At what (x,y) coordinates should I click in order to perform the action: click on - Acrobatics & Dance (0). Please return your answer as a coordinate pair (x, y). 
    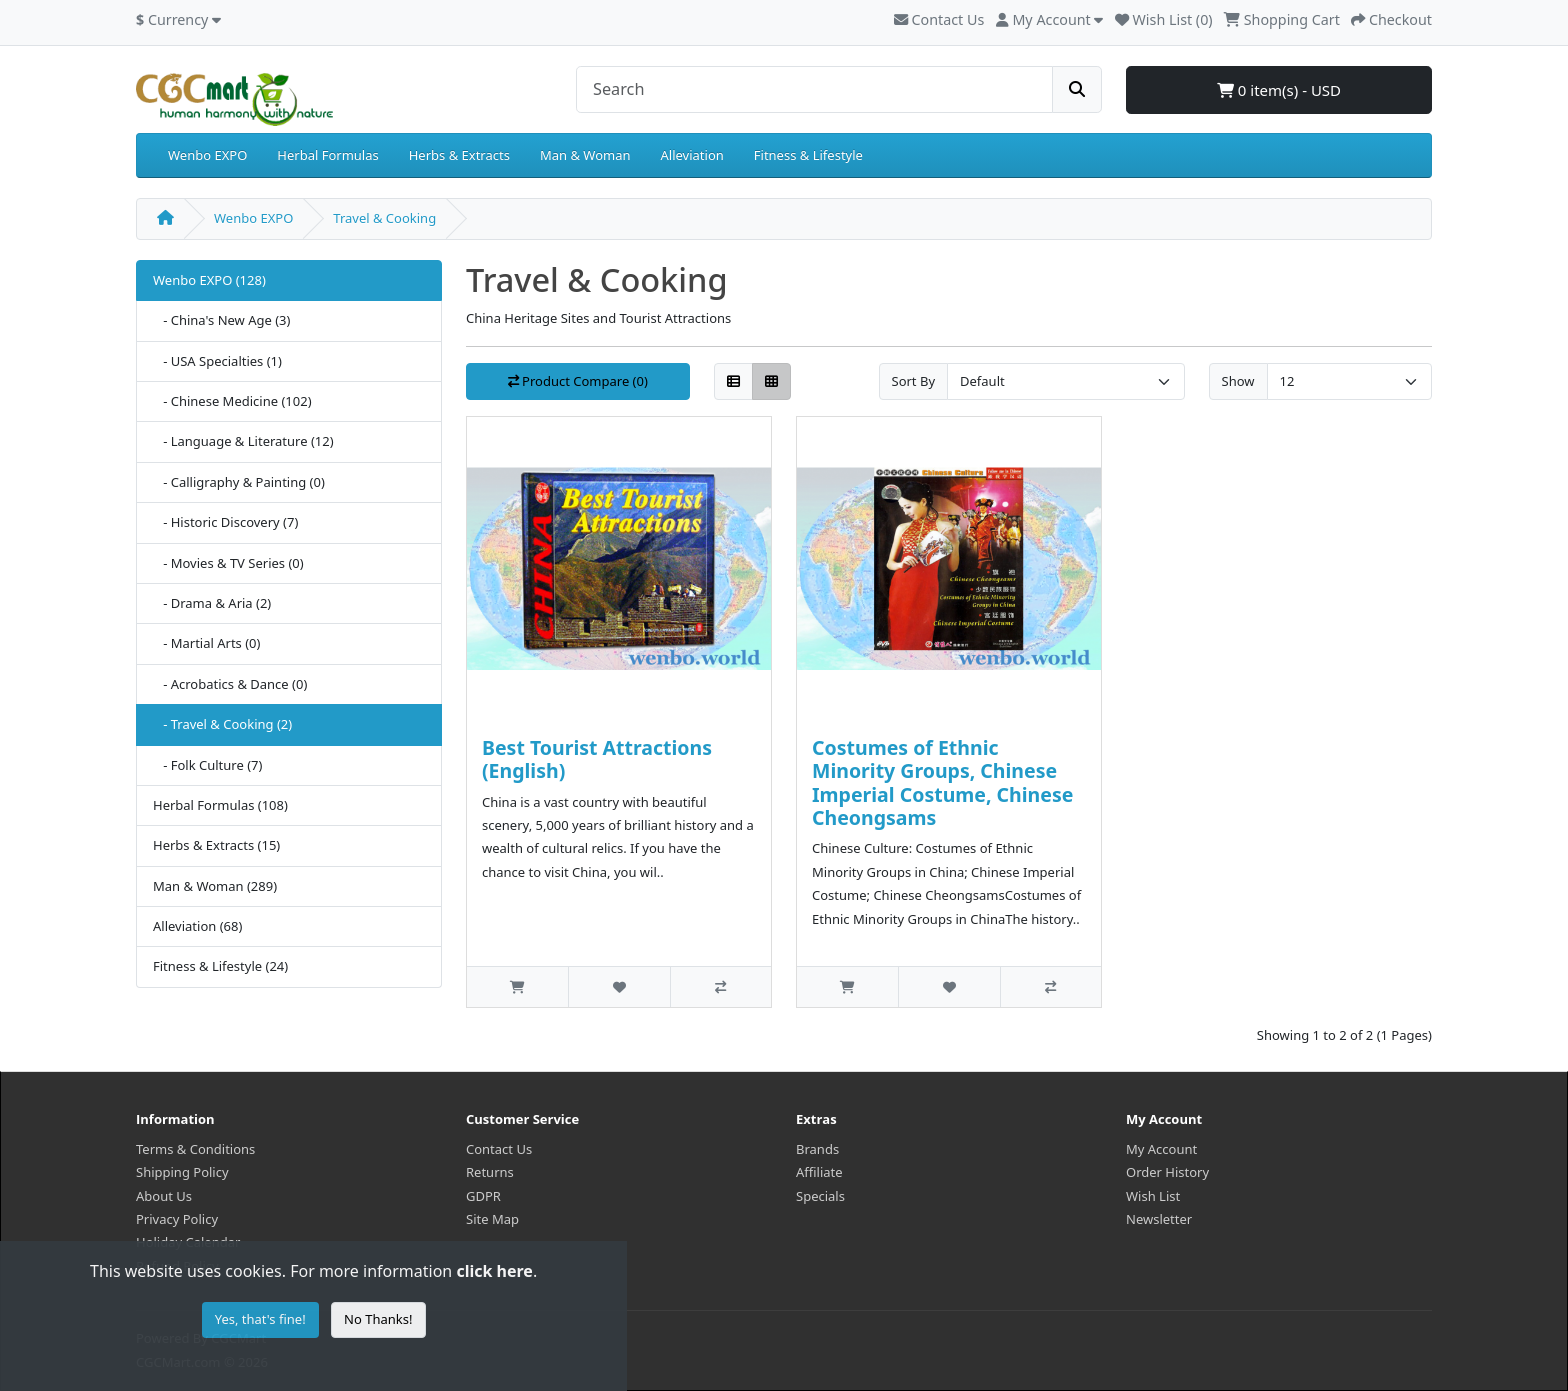
    Looking at the image, I should click on (230, 684).